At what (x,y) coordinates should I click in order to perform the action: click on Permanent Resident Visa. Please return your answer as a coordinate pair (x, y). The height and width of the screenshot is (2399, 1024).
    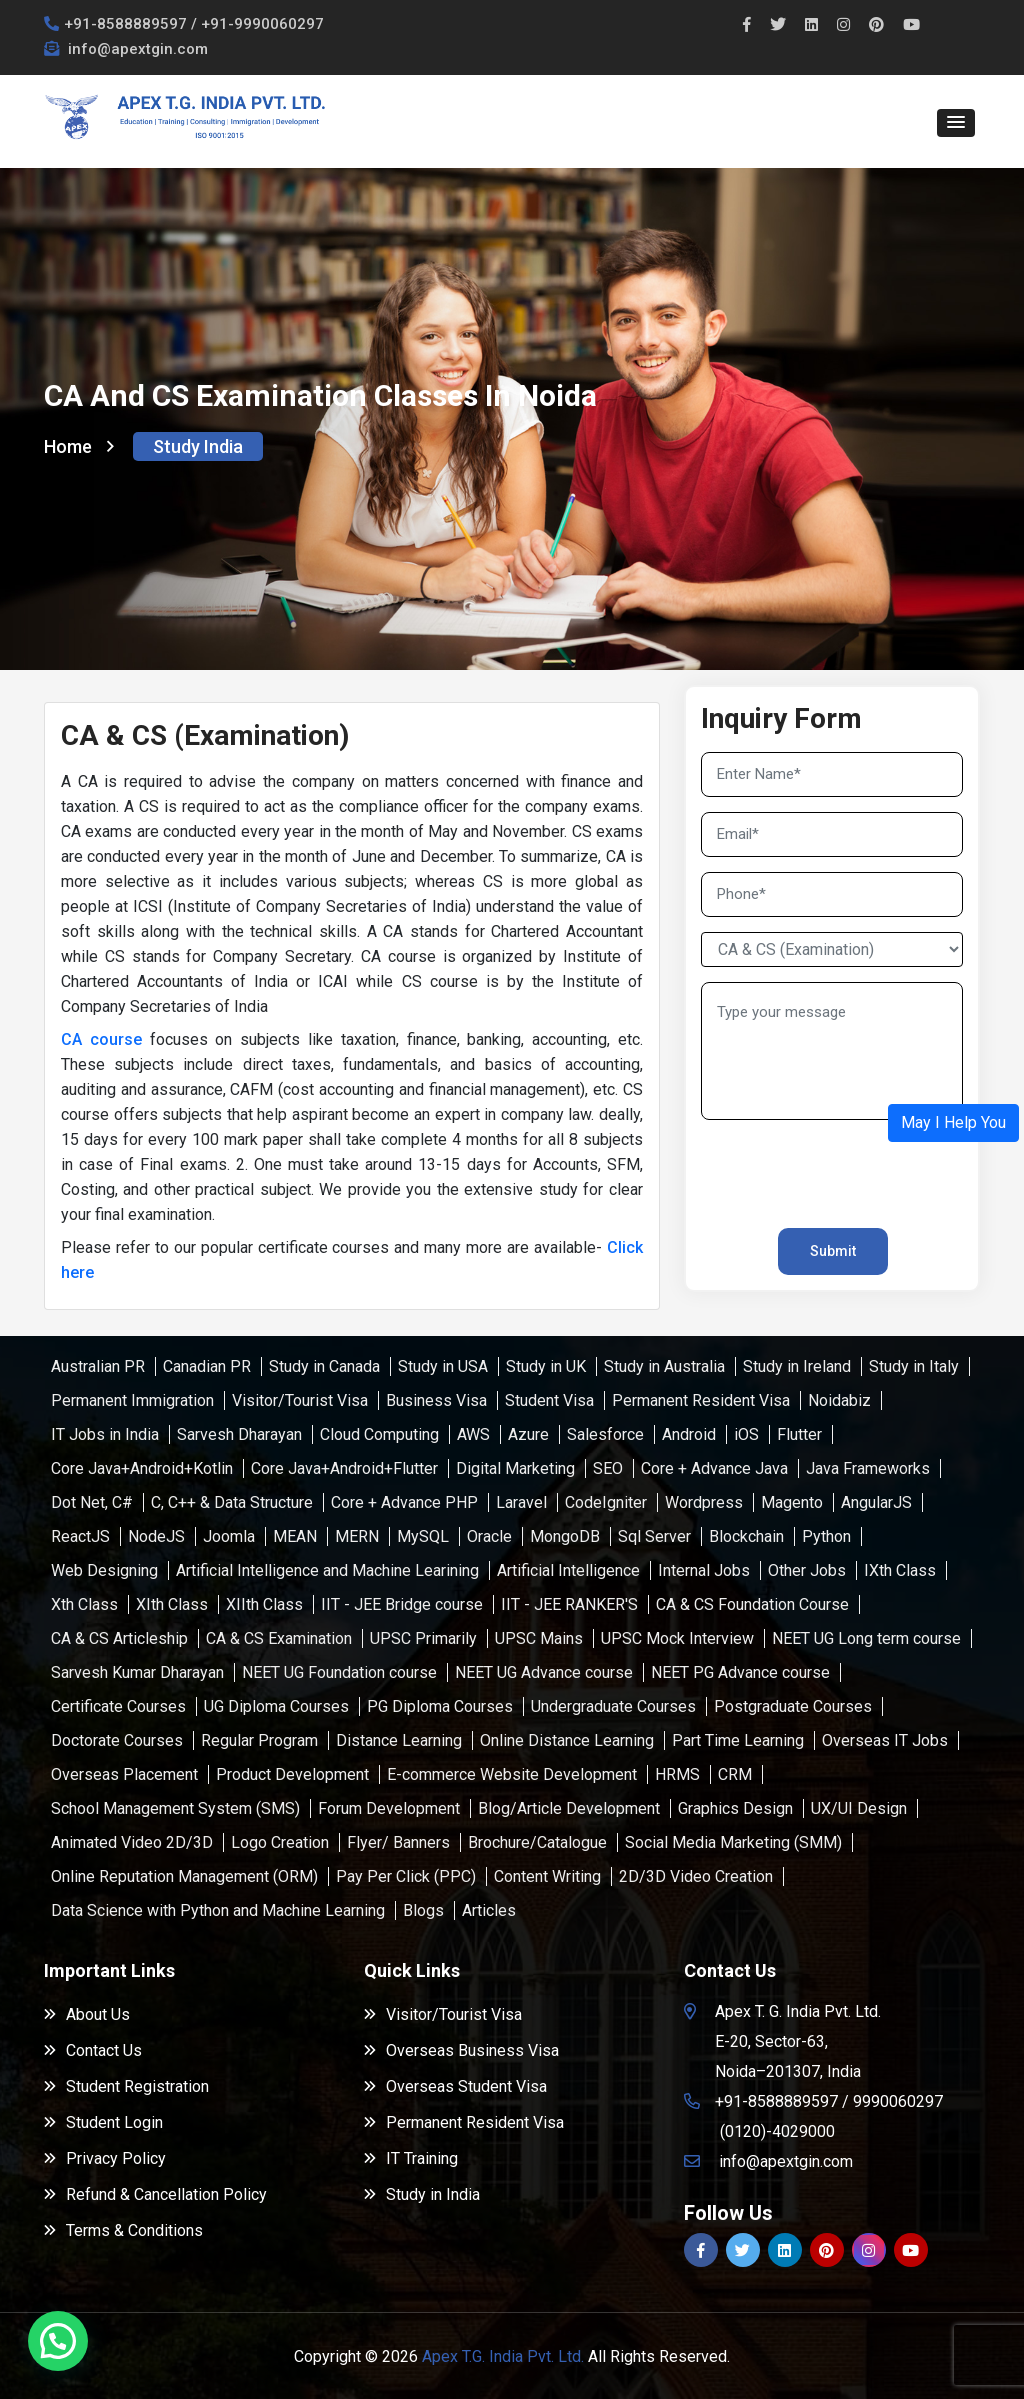
    Looking at the image, I should click on (701, 1400).